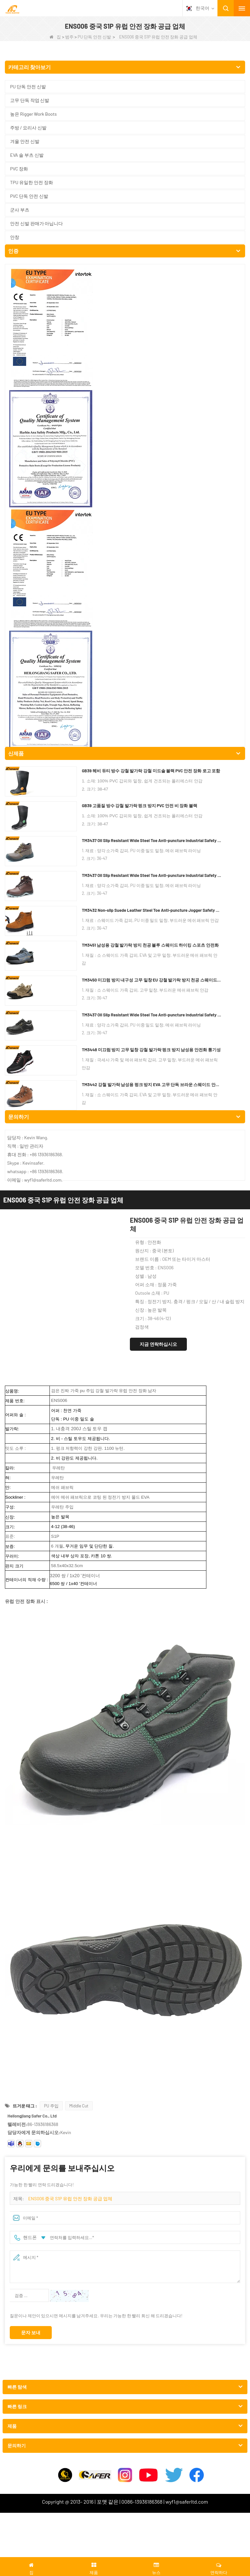 The width and height of the screenshot is (250, 2576). What do you see at coordinates (70, 1156) in the screenshot?
I see `ENS006 중국 S1P 유럽 안전 장화 공급 업체` at bounding box center [70, 1156].